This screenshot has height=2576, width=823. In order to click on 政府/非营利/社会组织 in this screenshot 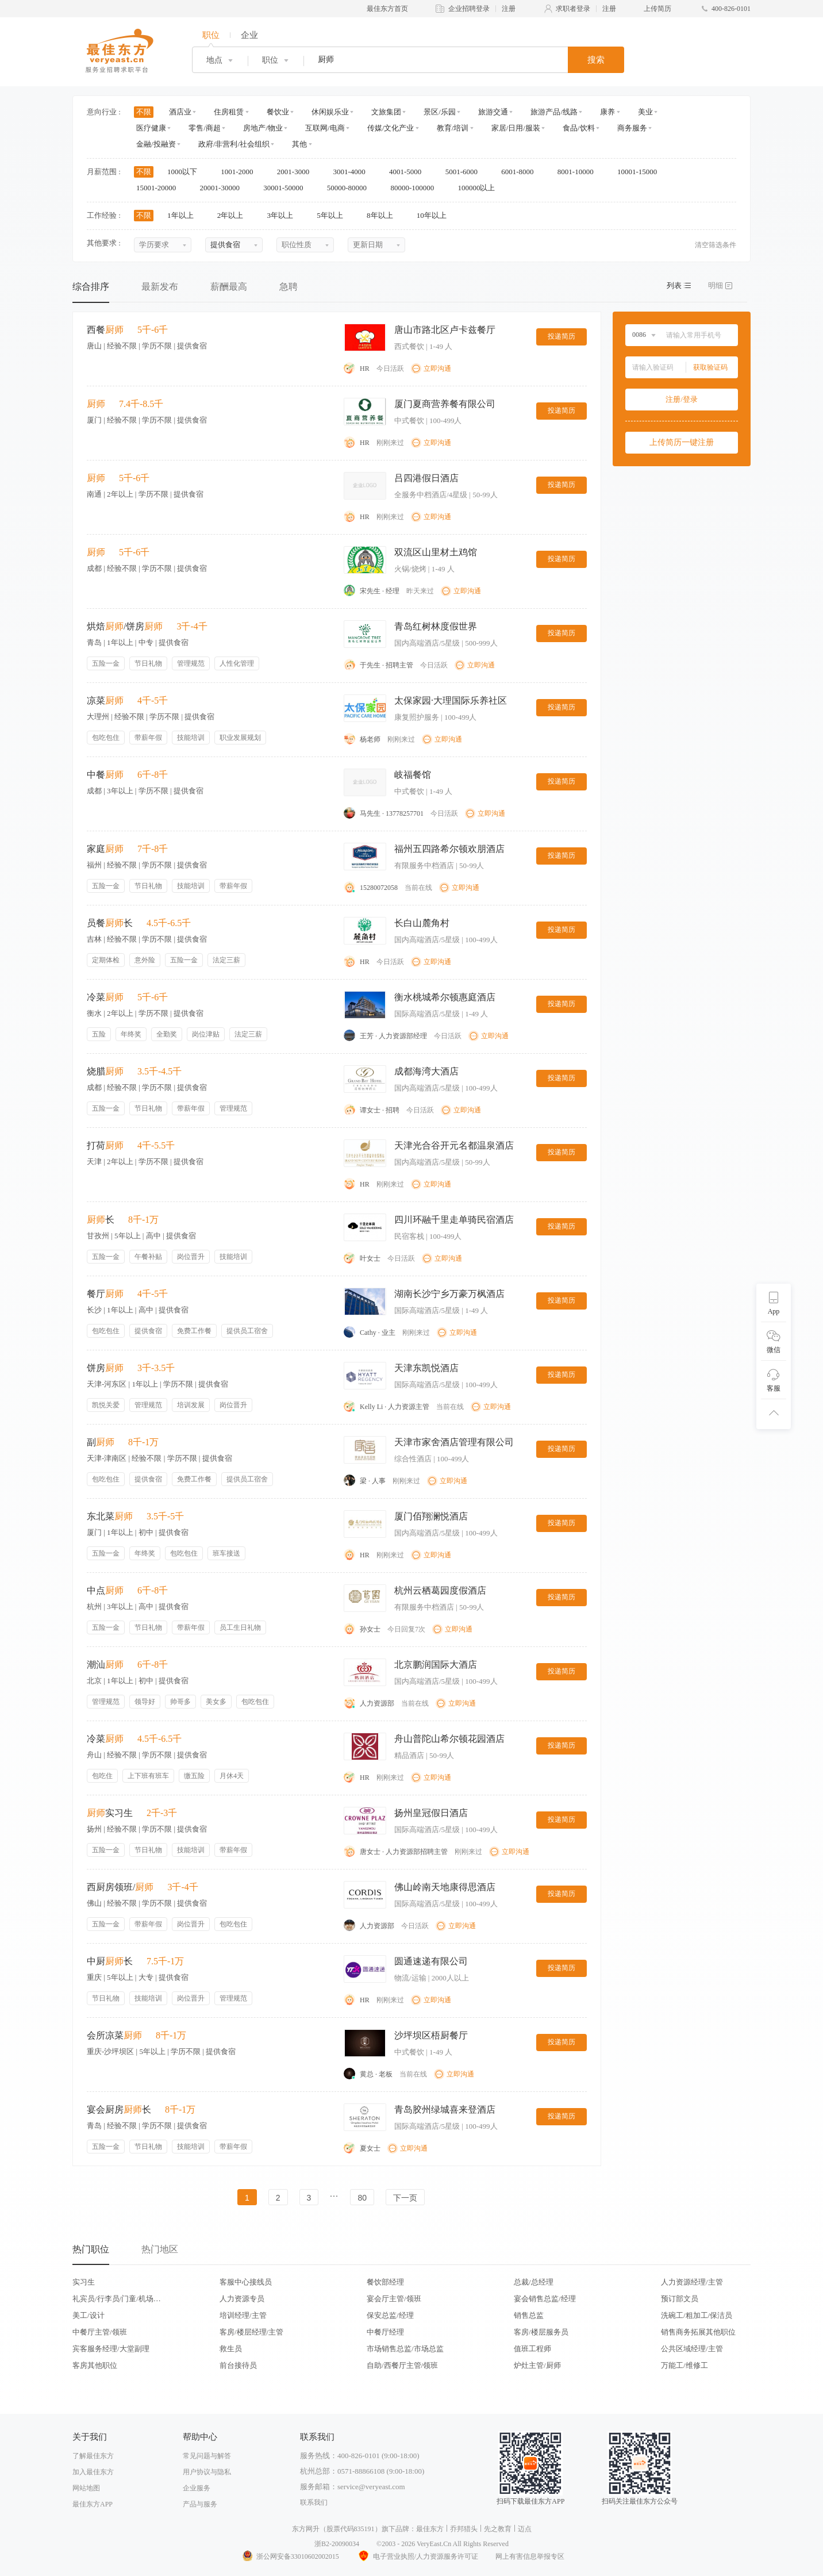, I will do `click(234, 144)`.